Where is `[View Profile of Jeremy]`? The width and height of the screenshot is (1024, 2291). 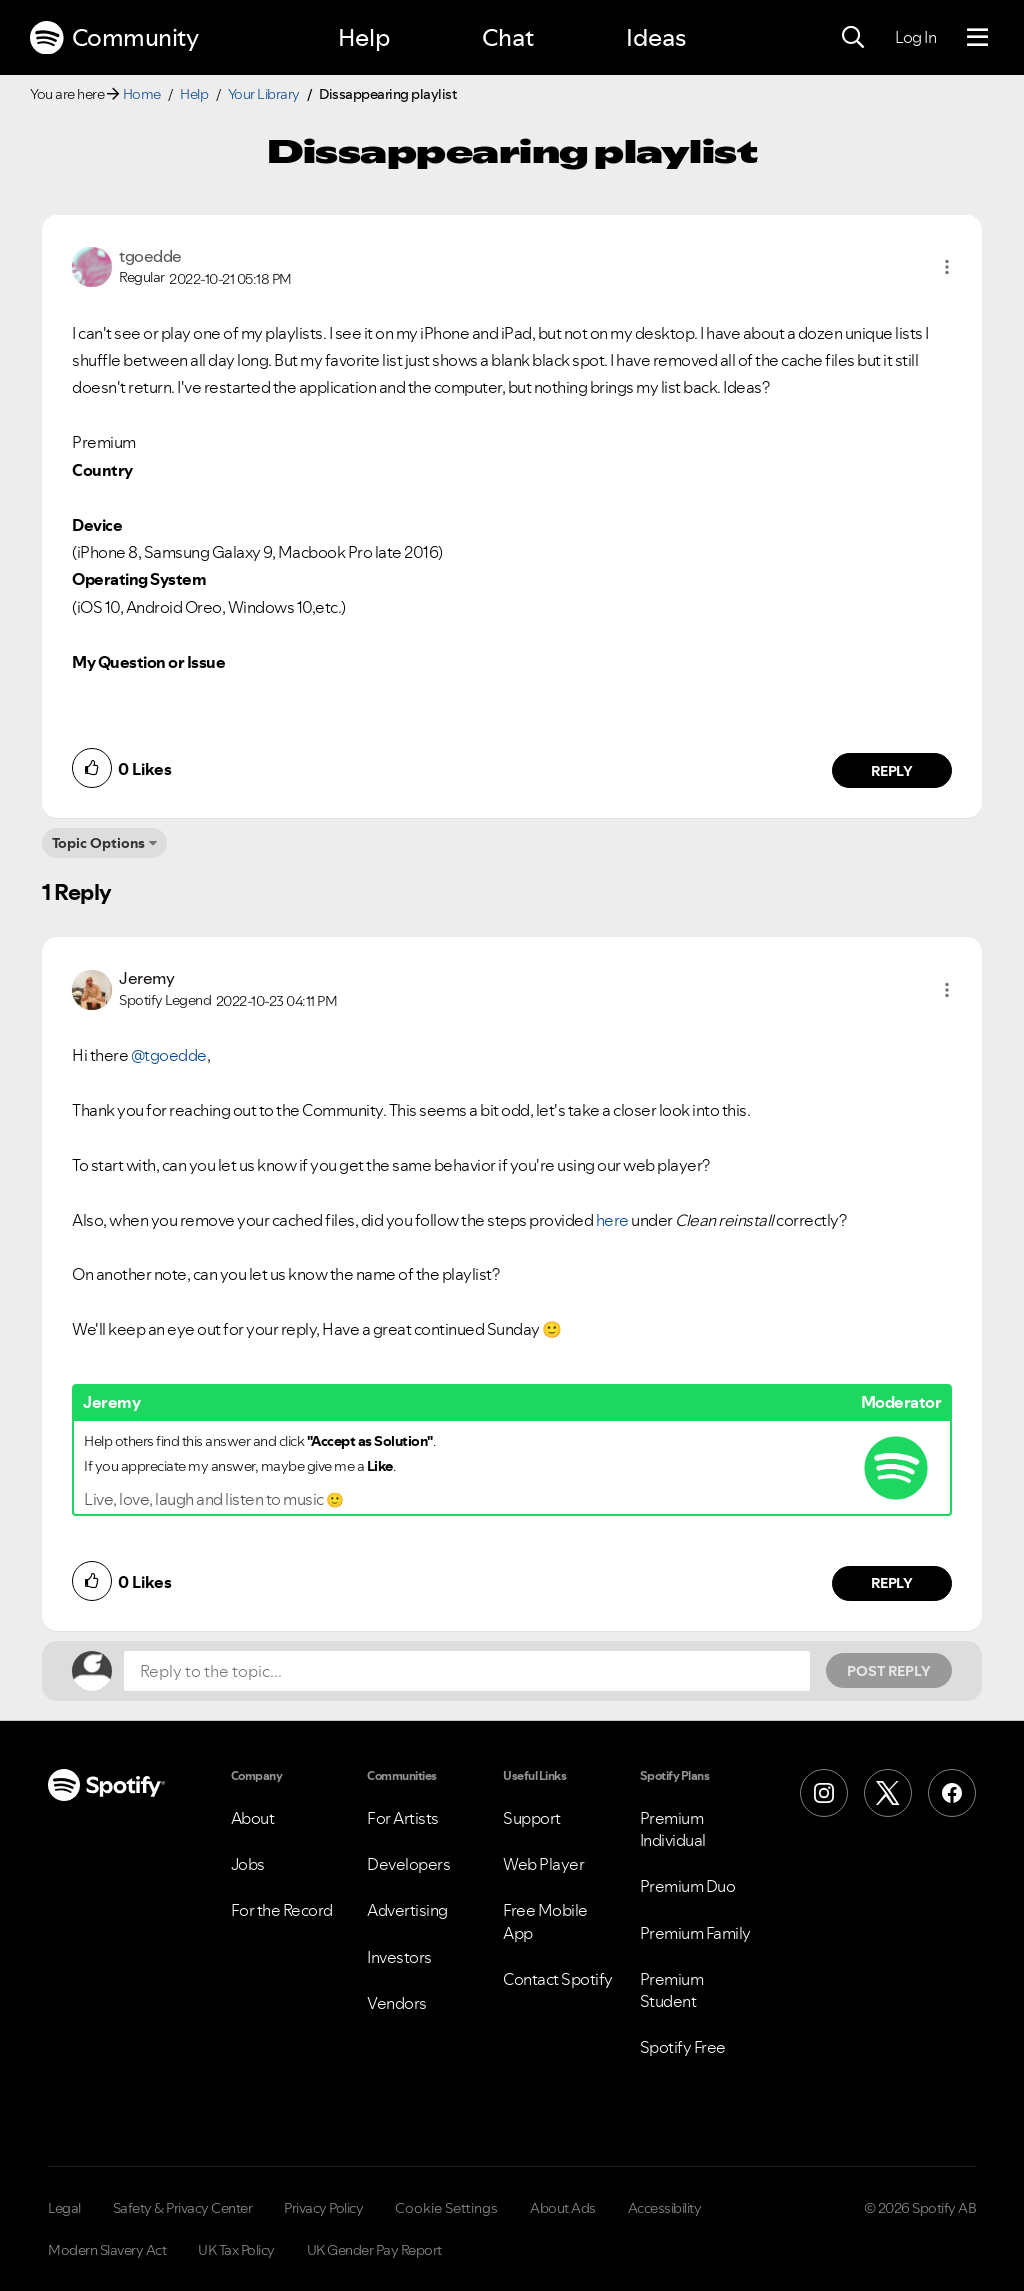
[View Profile of Jeremy] is located at coordinates (146, 978).